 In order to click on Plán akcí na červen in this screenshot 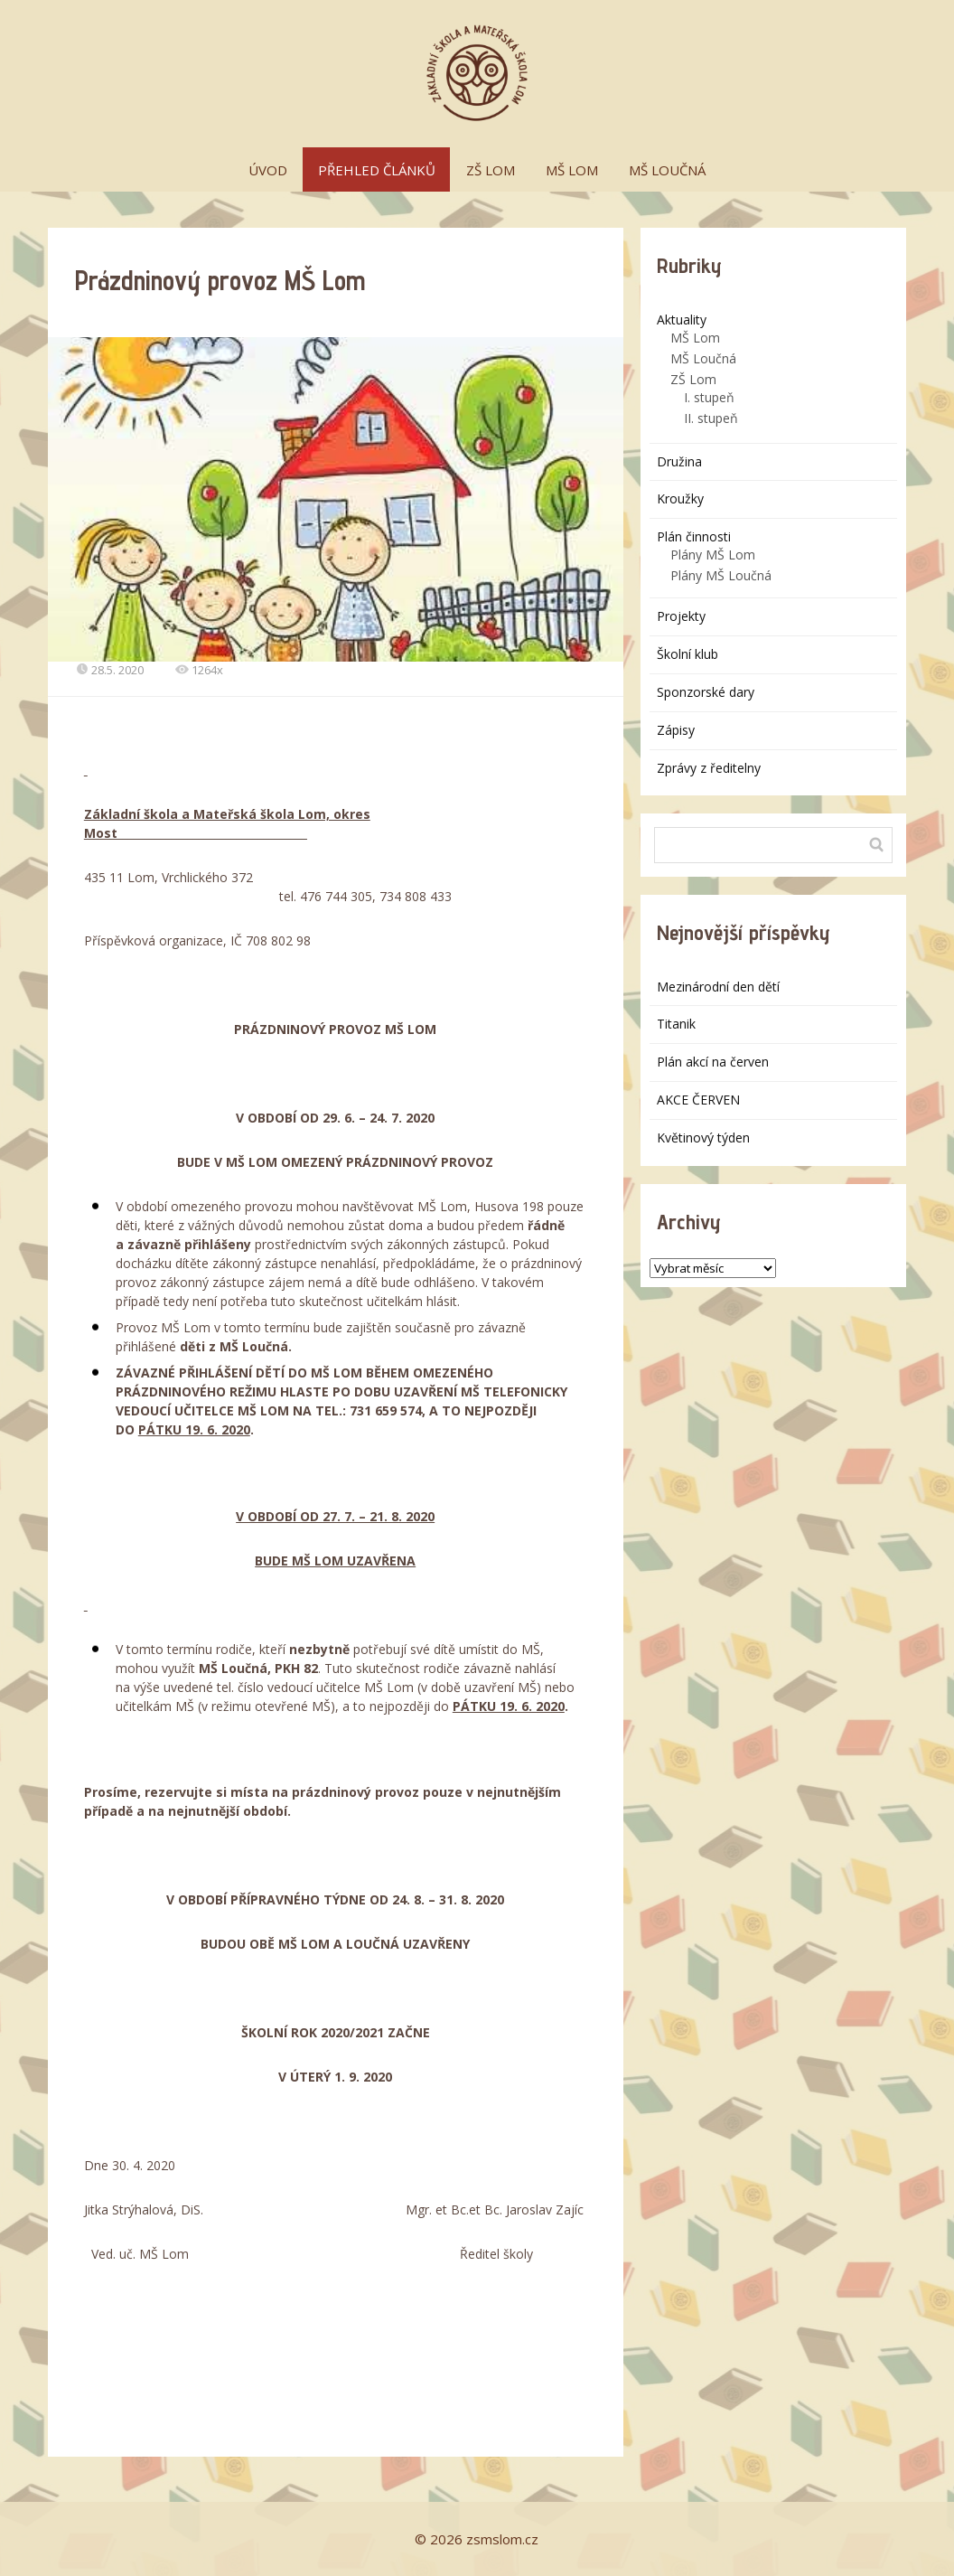, I will do `click(713, 1061)`.